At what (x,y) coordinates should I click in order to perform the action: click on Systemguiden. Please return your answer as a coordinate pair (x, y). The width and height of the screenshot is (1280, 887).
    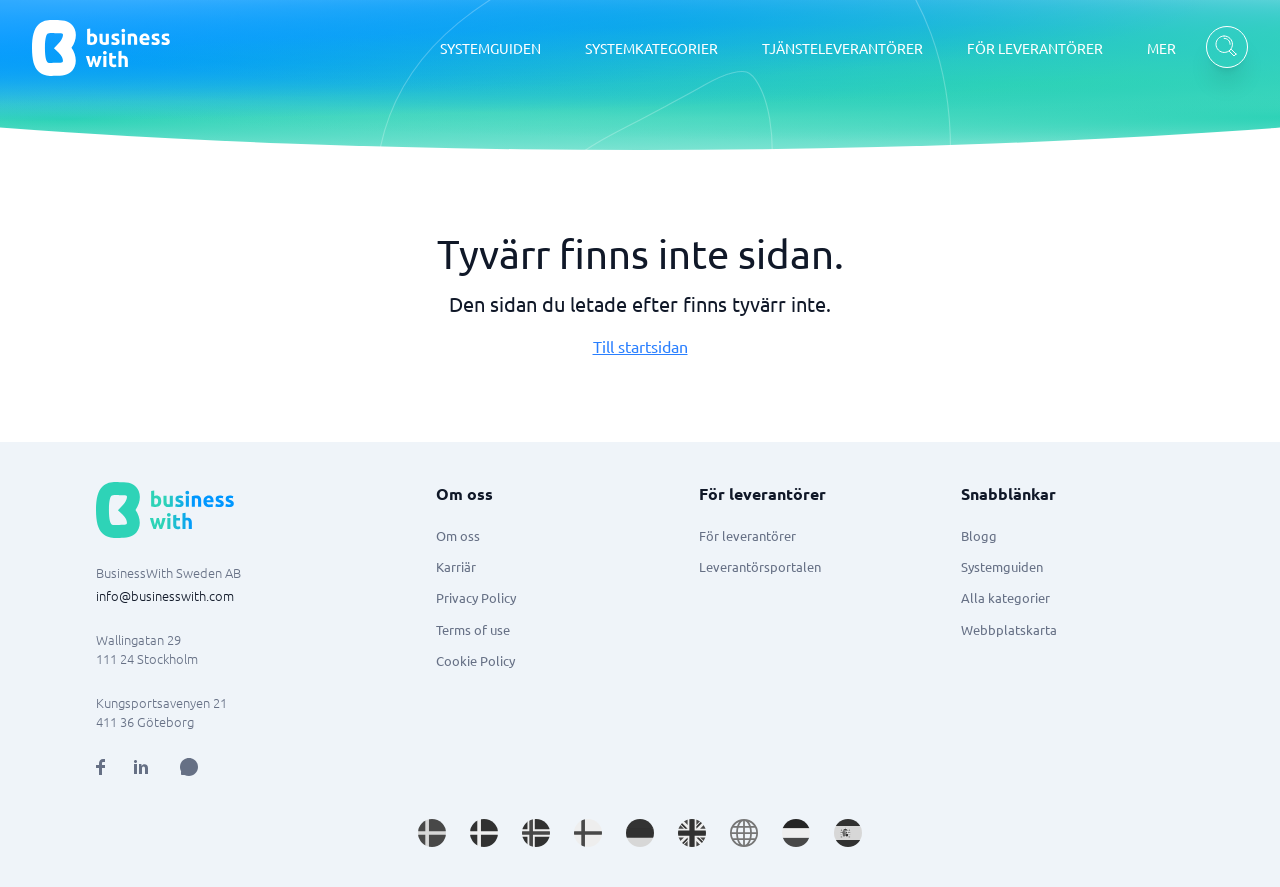
    Looking at the image, I should click on (1002, 566).